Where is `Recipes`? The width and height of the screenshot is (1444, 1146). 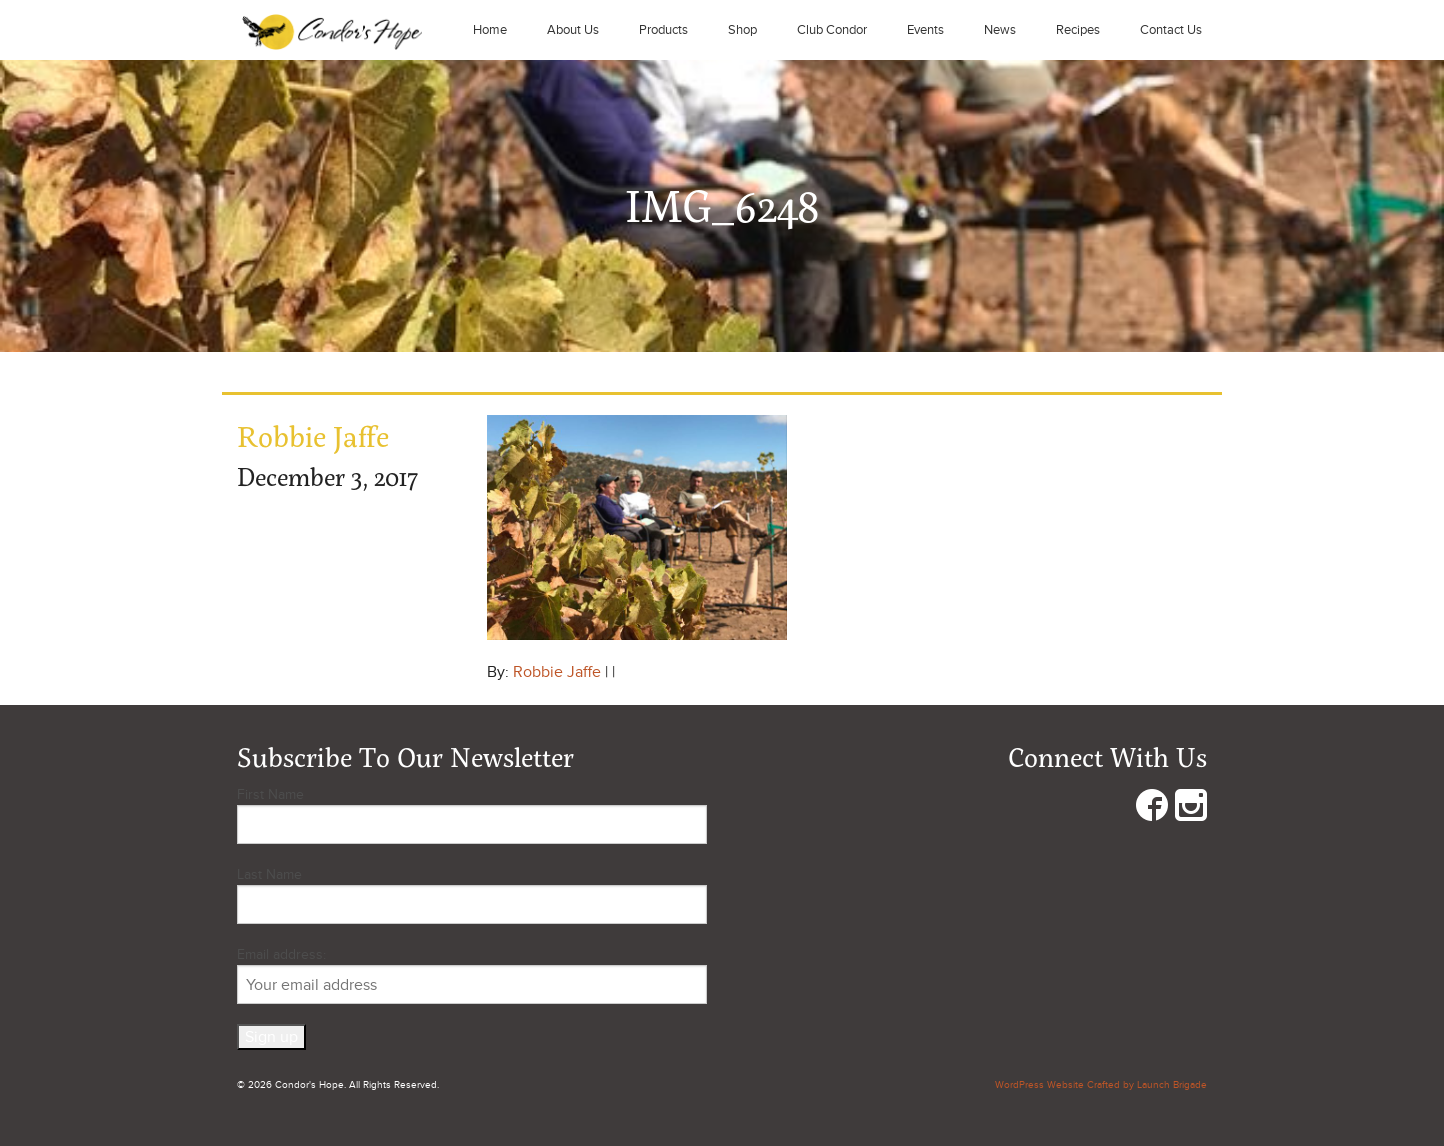
Recipes is located at coordinates (1078, 30).